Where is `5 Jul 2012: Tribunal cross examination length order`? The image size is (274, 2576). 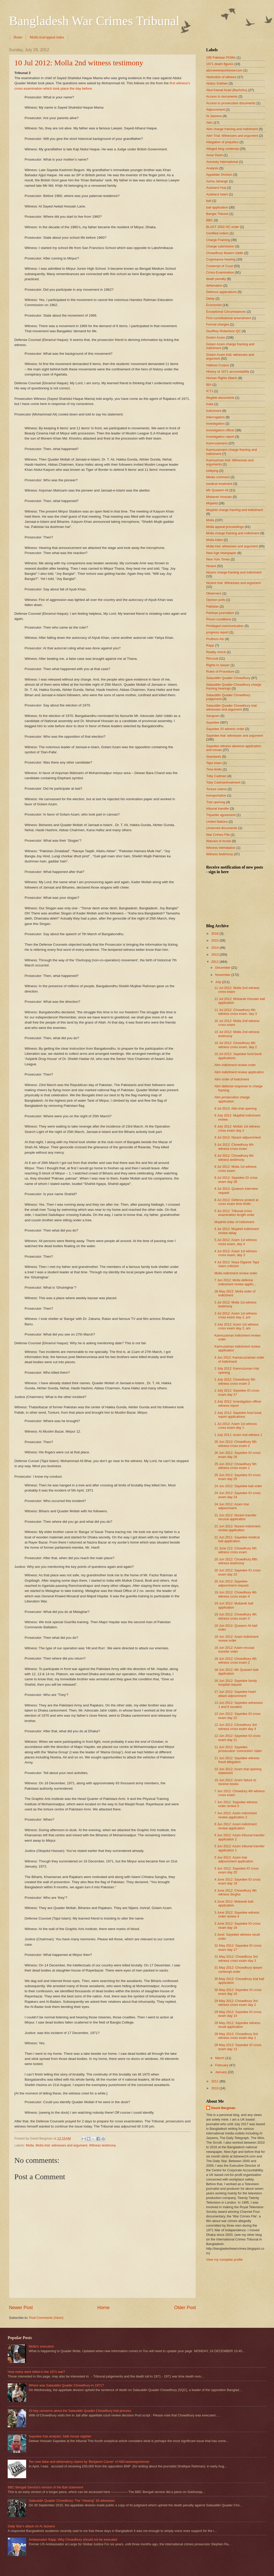 5 Jul 2012: Tribunal cross examination length order is located at coordinates (234, 1213).